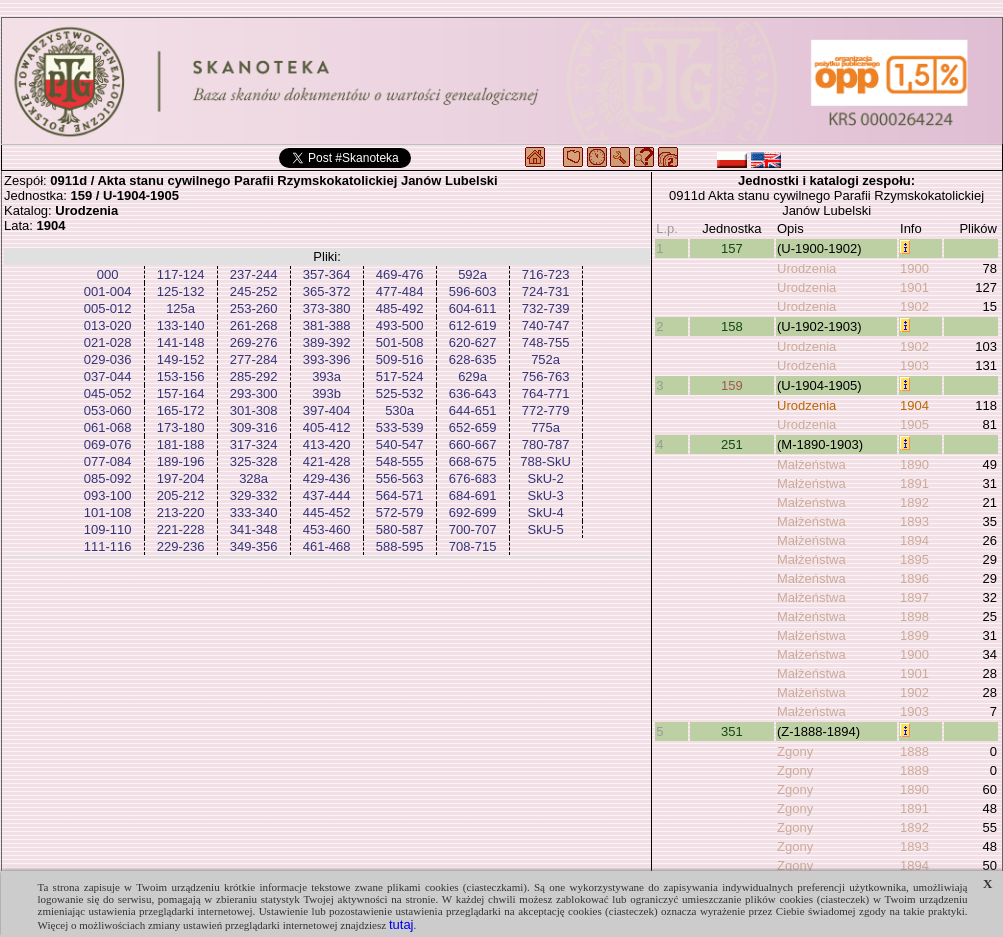 This screenshot has width=1003, height=937. Describe the element at coordinates (473, 359) in the screenshot. I see `628-635` at that location.